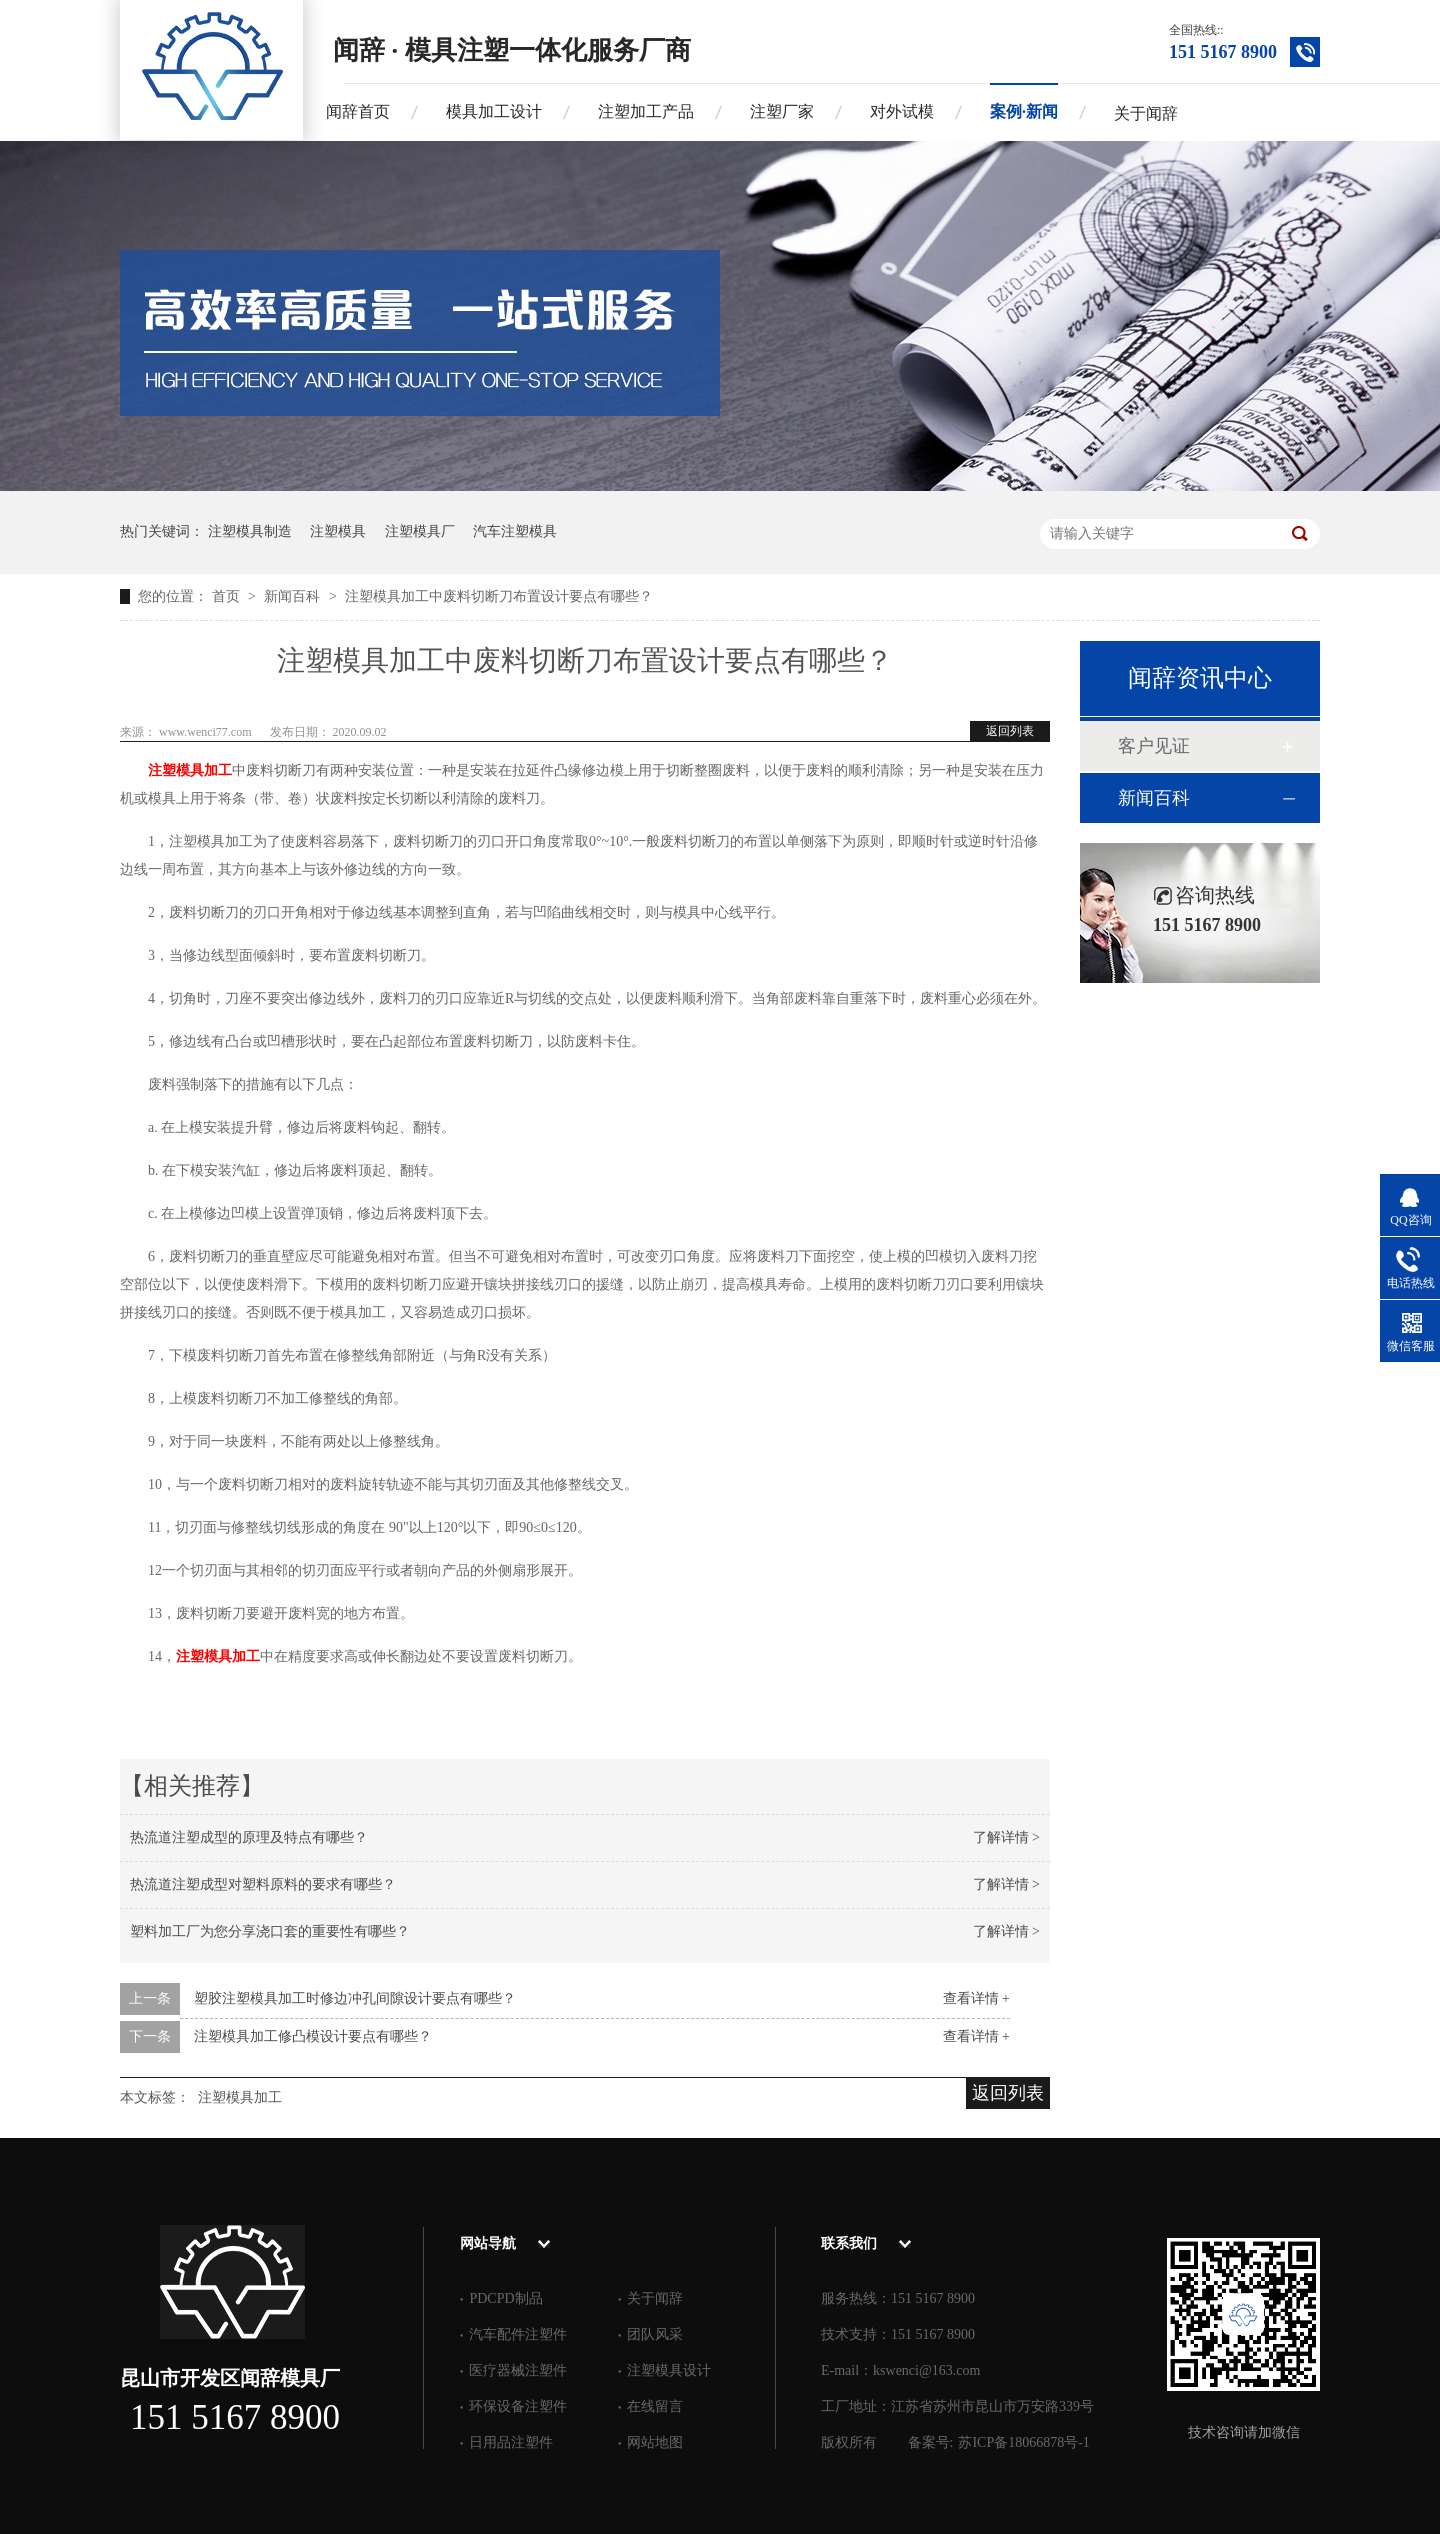 The height and width of the screenshot is (2534, 1440). I want to click on 在线留言, so click(655, 2406).